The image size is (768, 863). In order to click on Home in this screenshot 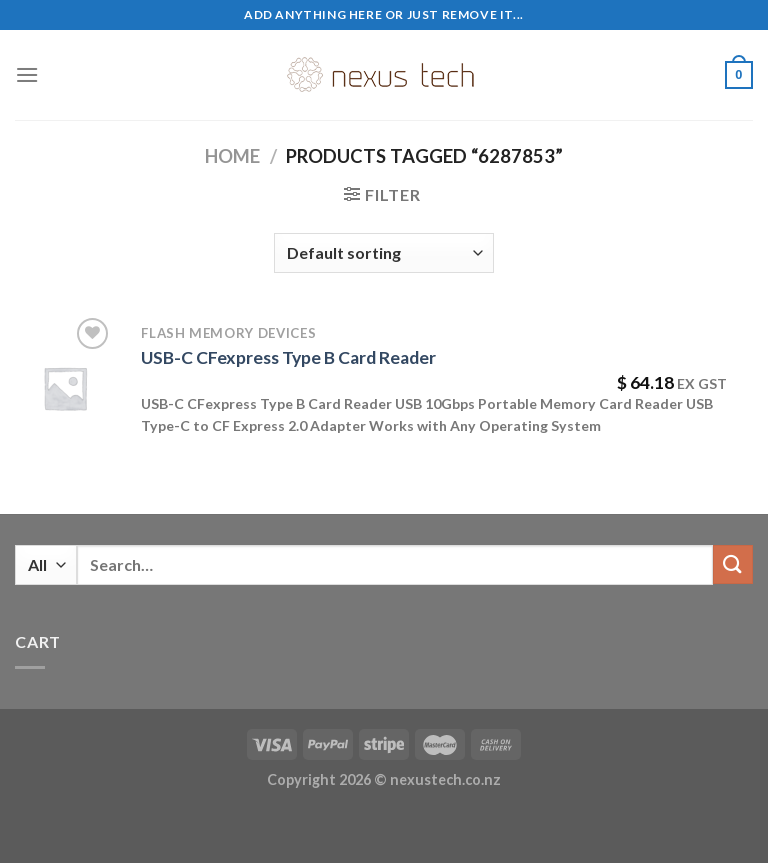, I will do `click(232, 156)`.